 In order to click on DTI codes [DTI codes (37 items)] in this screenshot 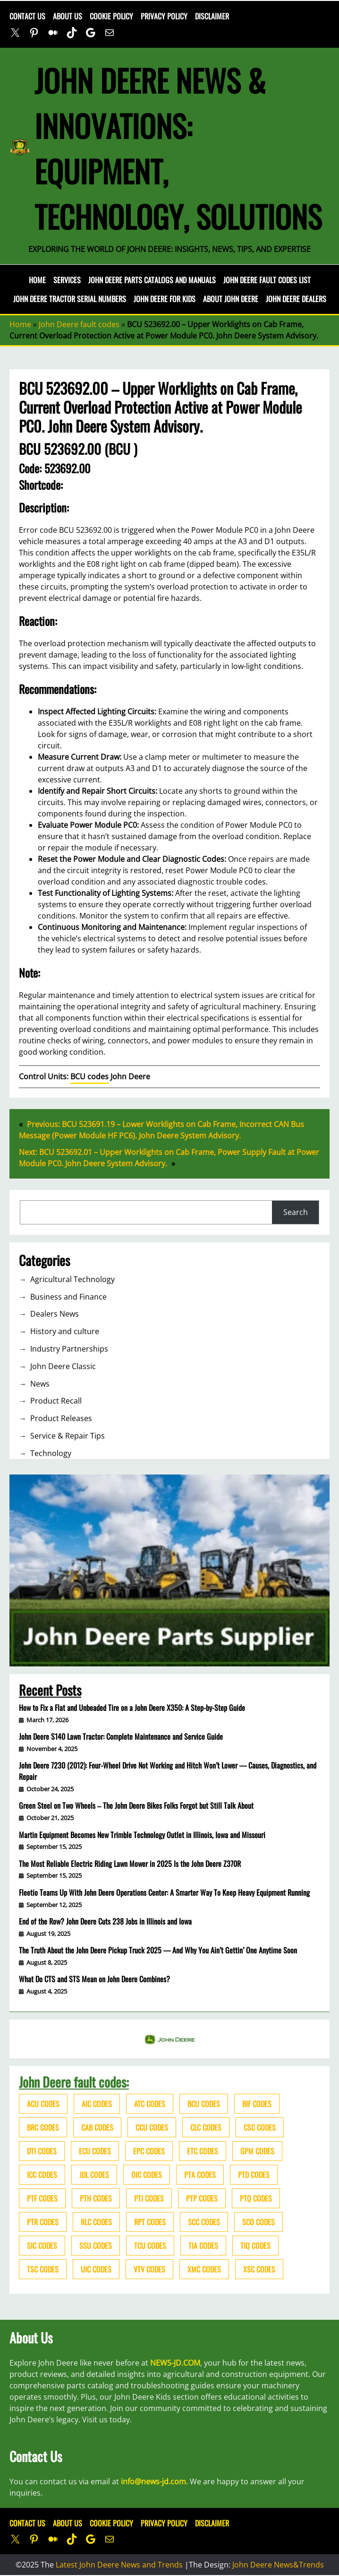, I will do `click(42, 2151)`.